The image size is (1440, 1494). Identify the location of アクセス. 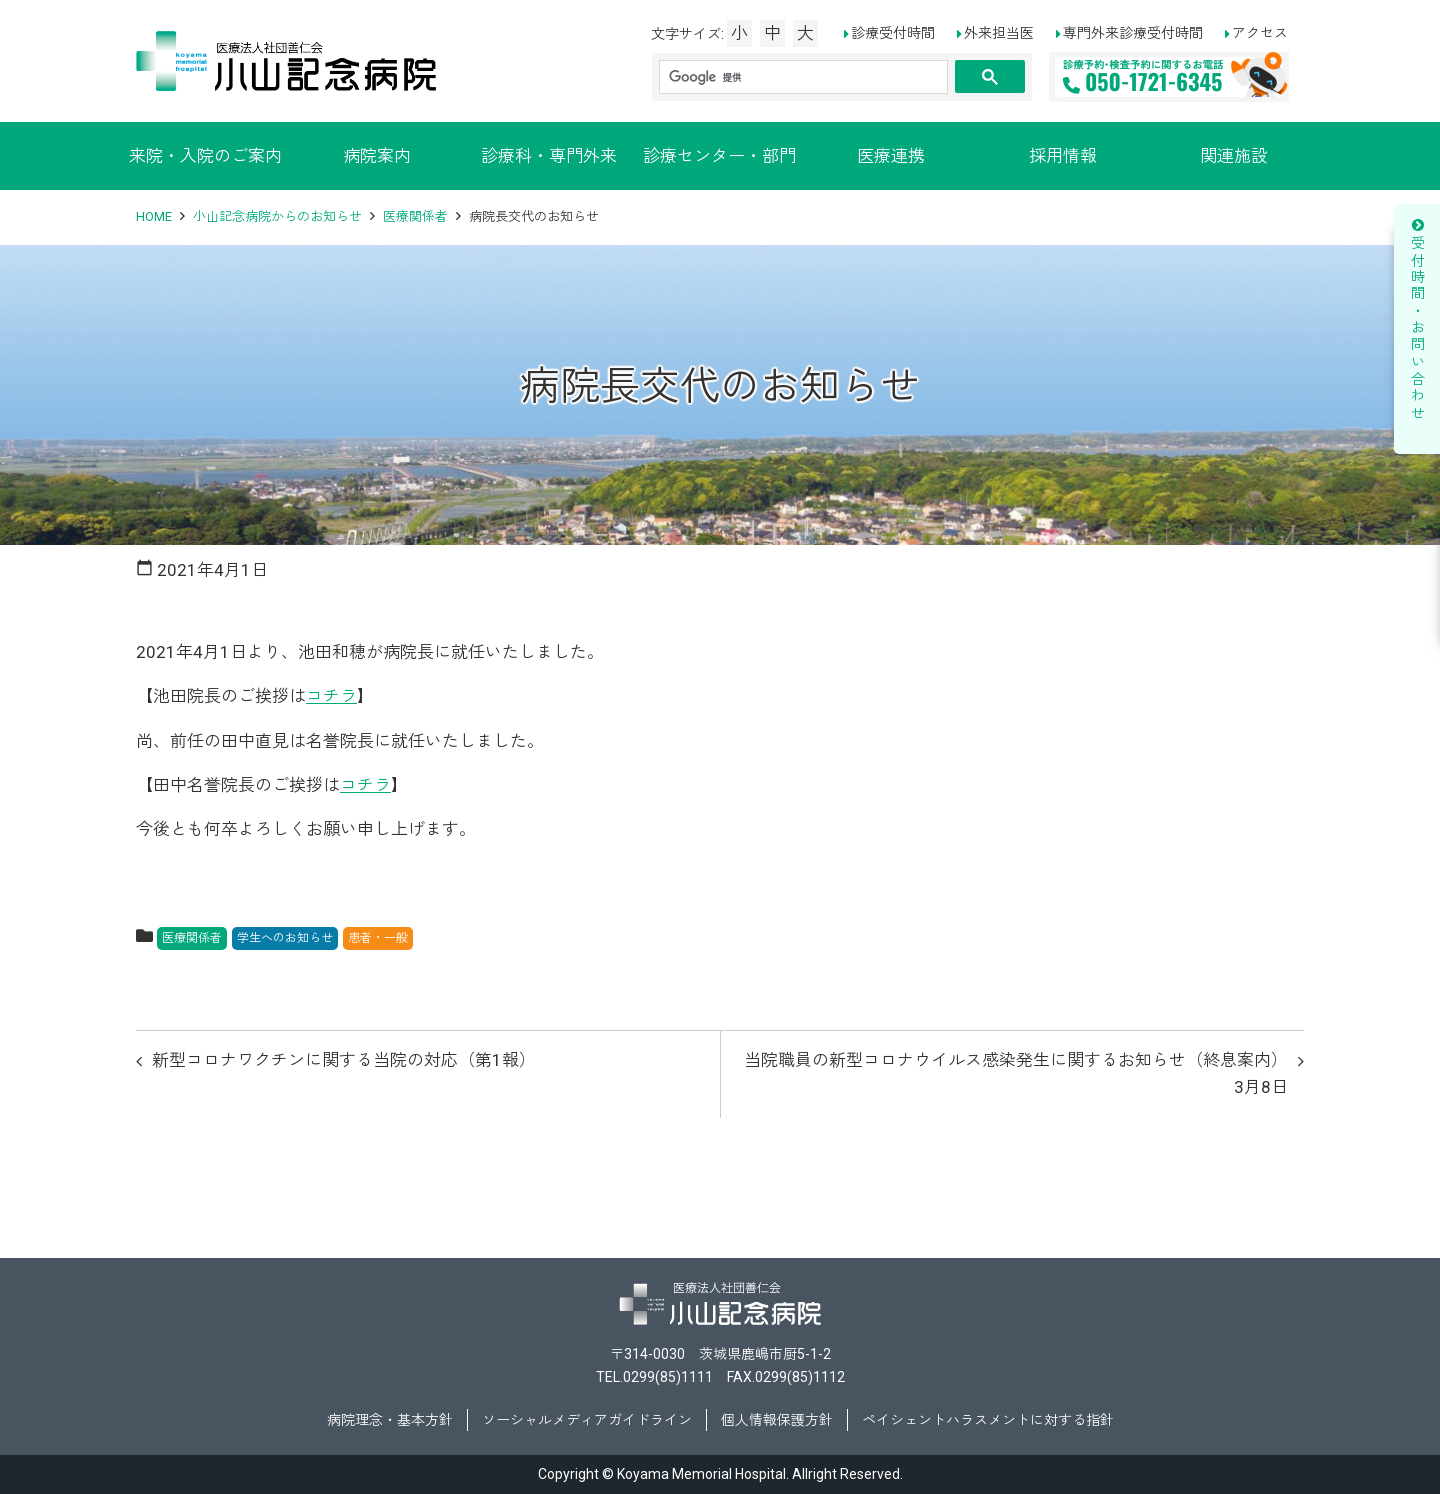
(1260, 33).